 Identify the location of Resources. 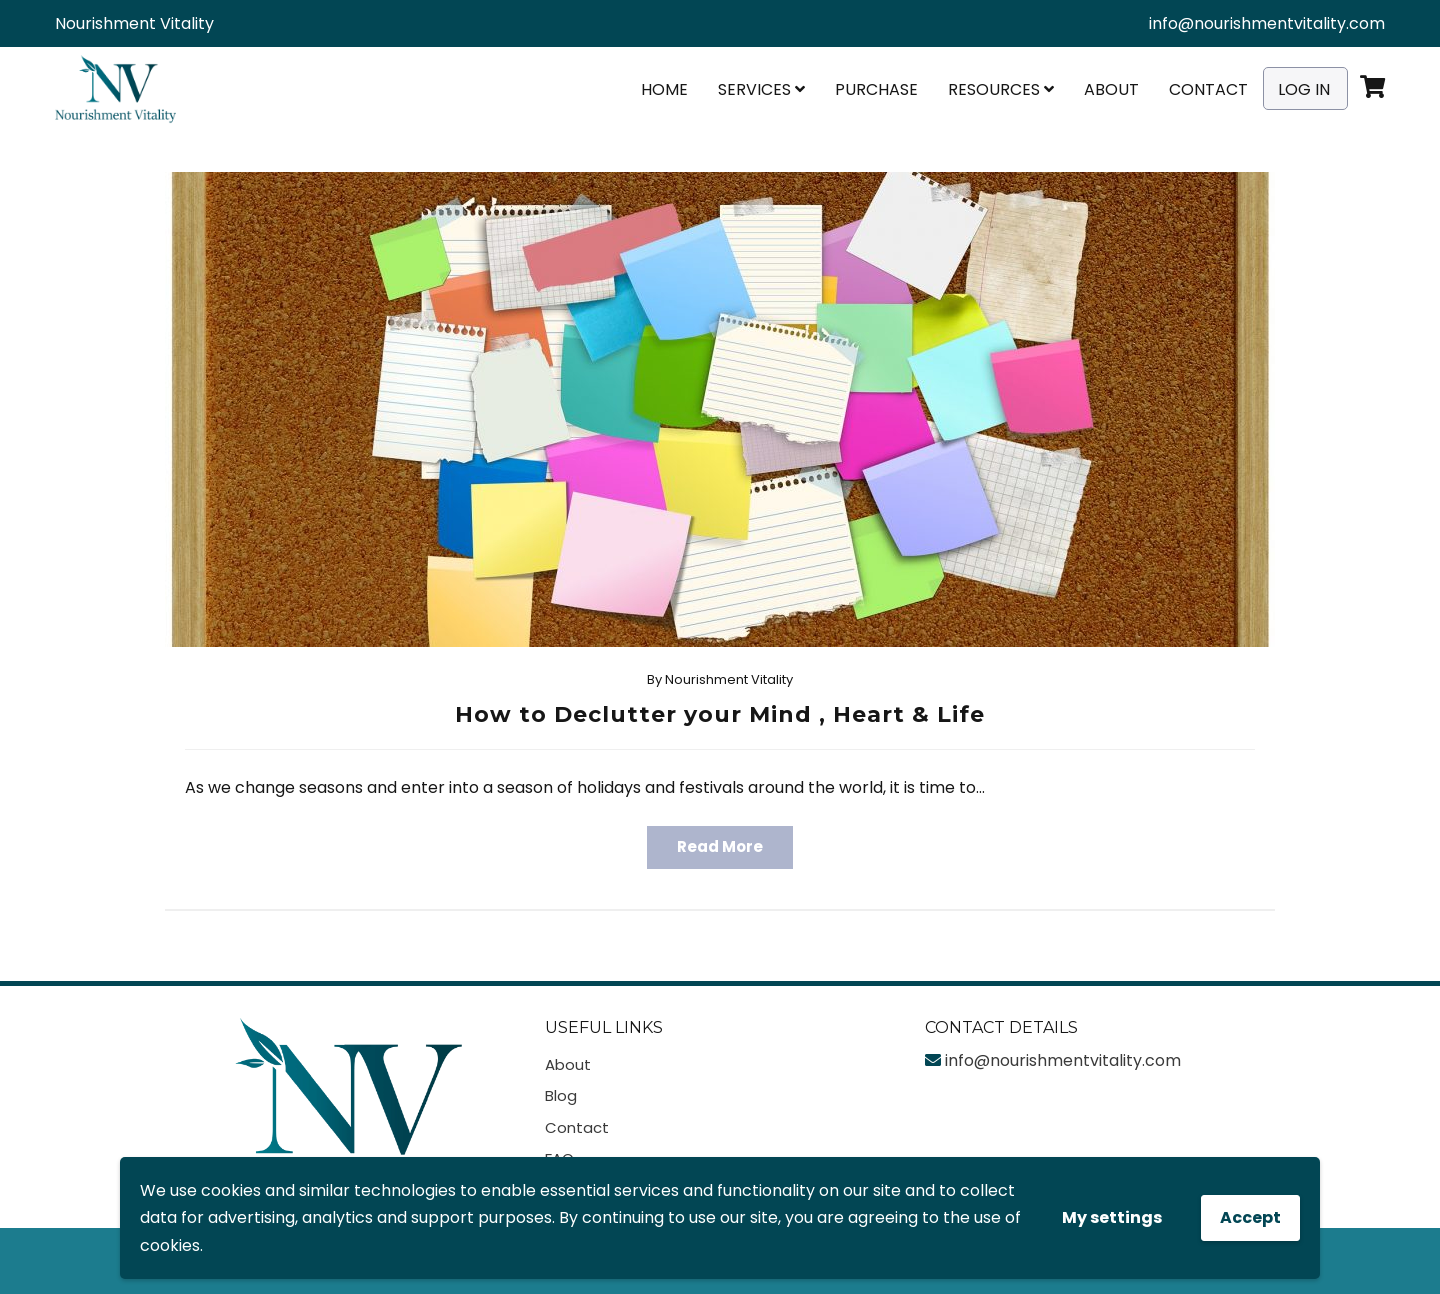
(1001, 89).